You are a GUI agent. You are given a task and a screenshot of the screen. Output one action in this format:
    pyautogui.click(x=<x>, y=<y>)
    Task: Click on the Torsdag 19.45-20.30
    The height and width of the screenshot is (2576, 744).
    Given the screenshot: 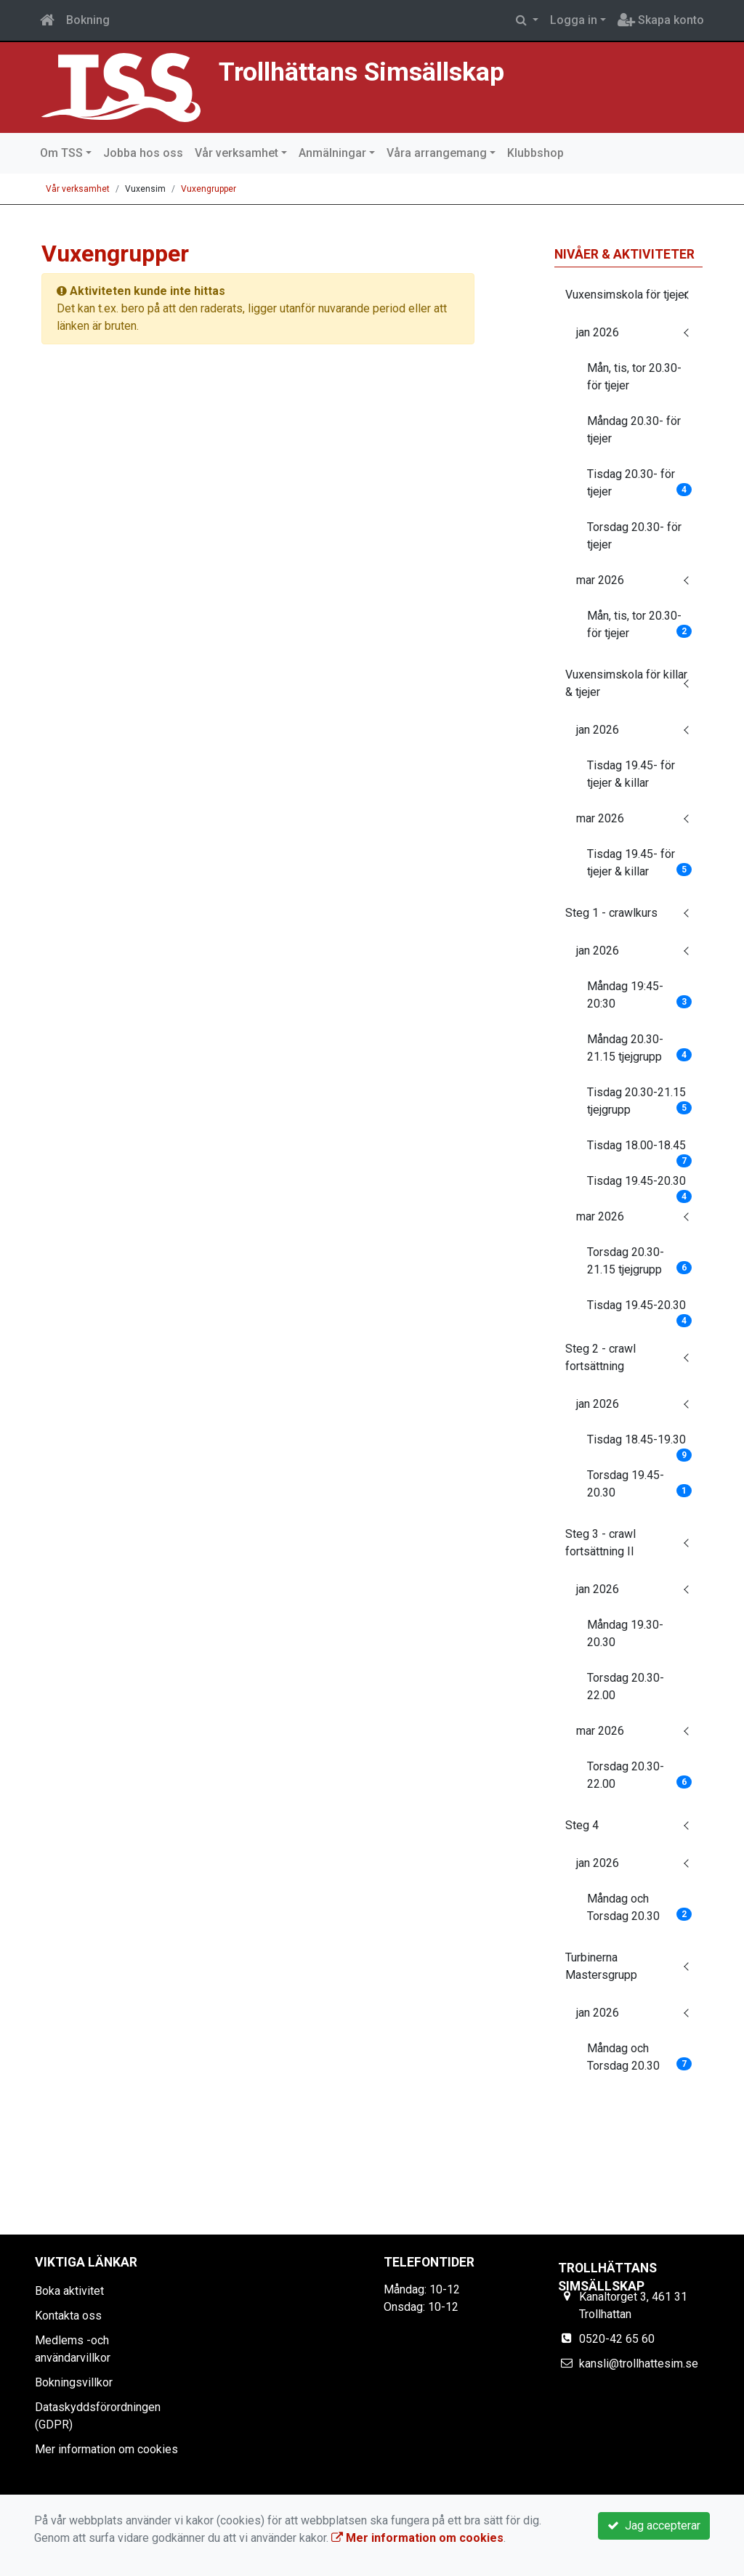 What is the action you would take?
    pyautogui.click(x=639, y=1483)
    